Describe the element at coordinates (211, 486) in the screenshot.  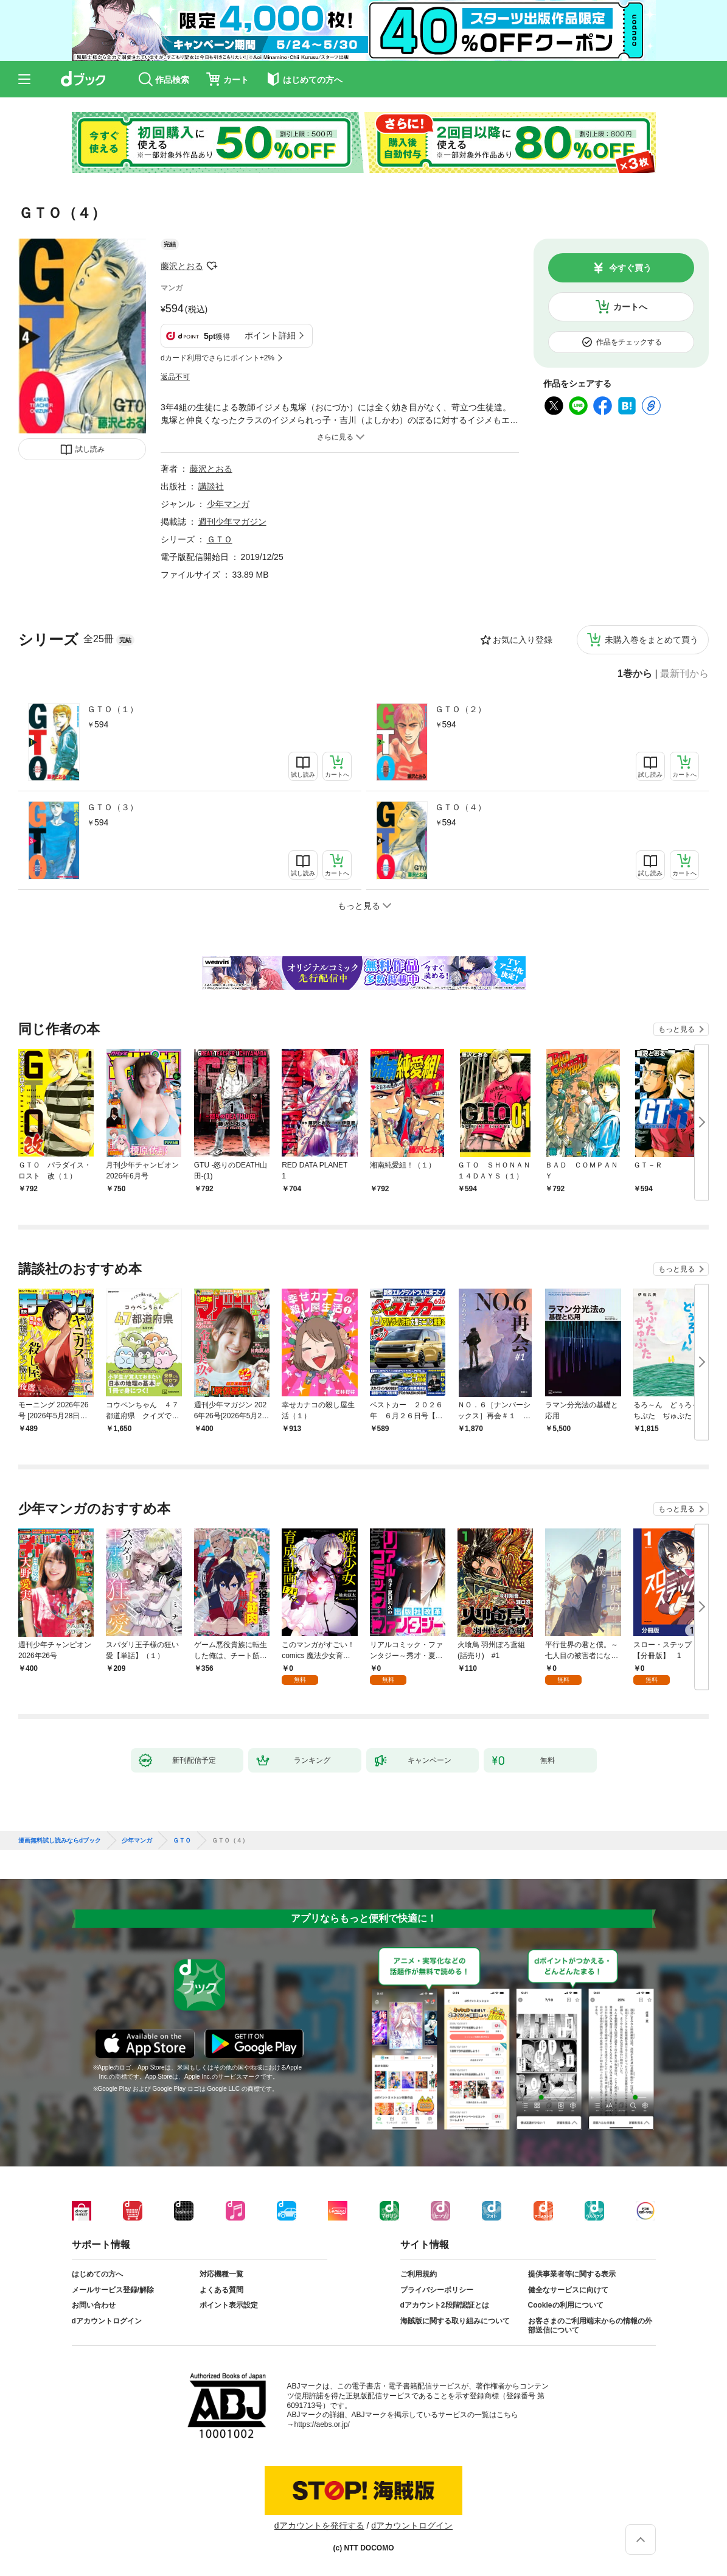
I see `講談社` at that location.